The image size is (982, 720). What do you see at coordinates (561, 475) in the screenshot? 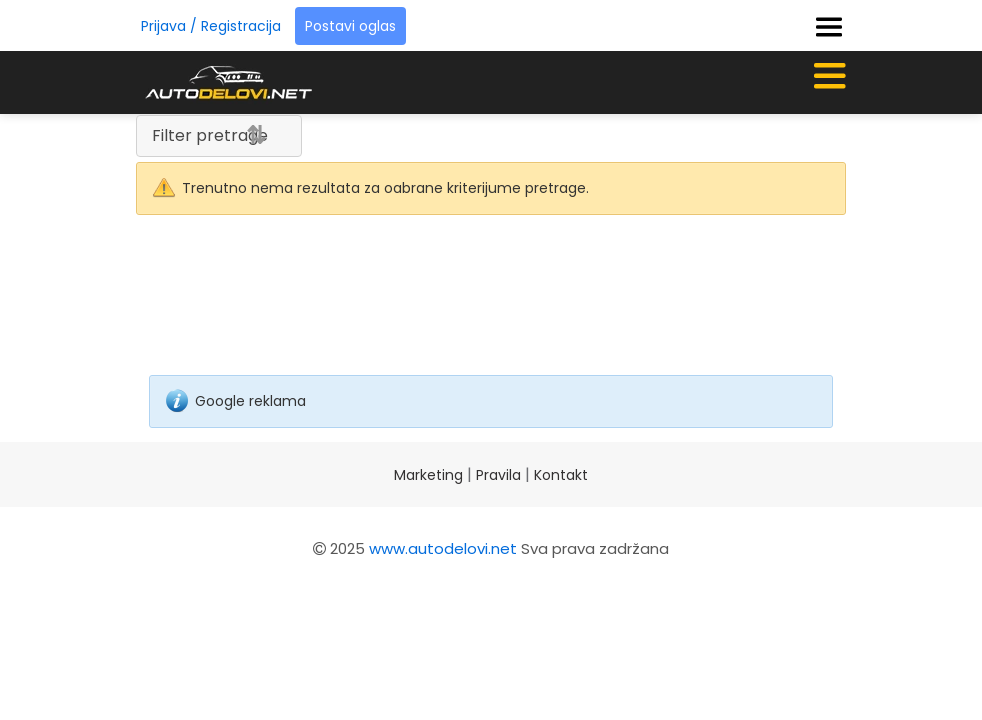
I see `Kontakt` at bounding box center [561, 475].